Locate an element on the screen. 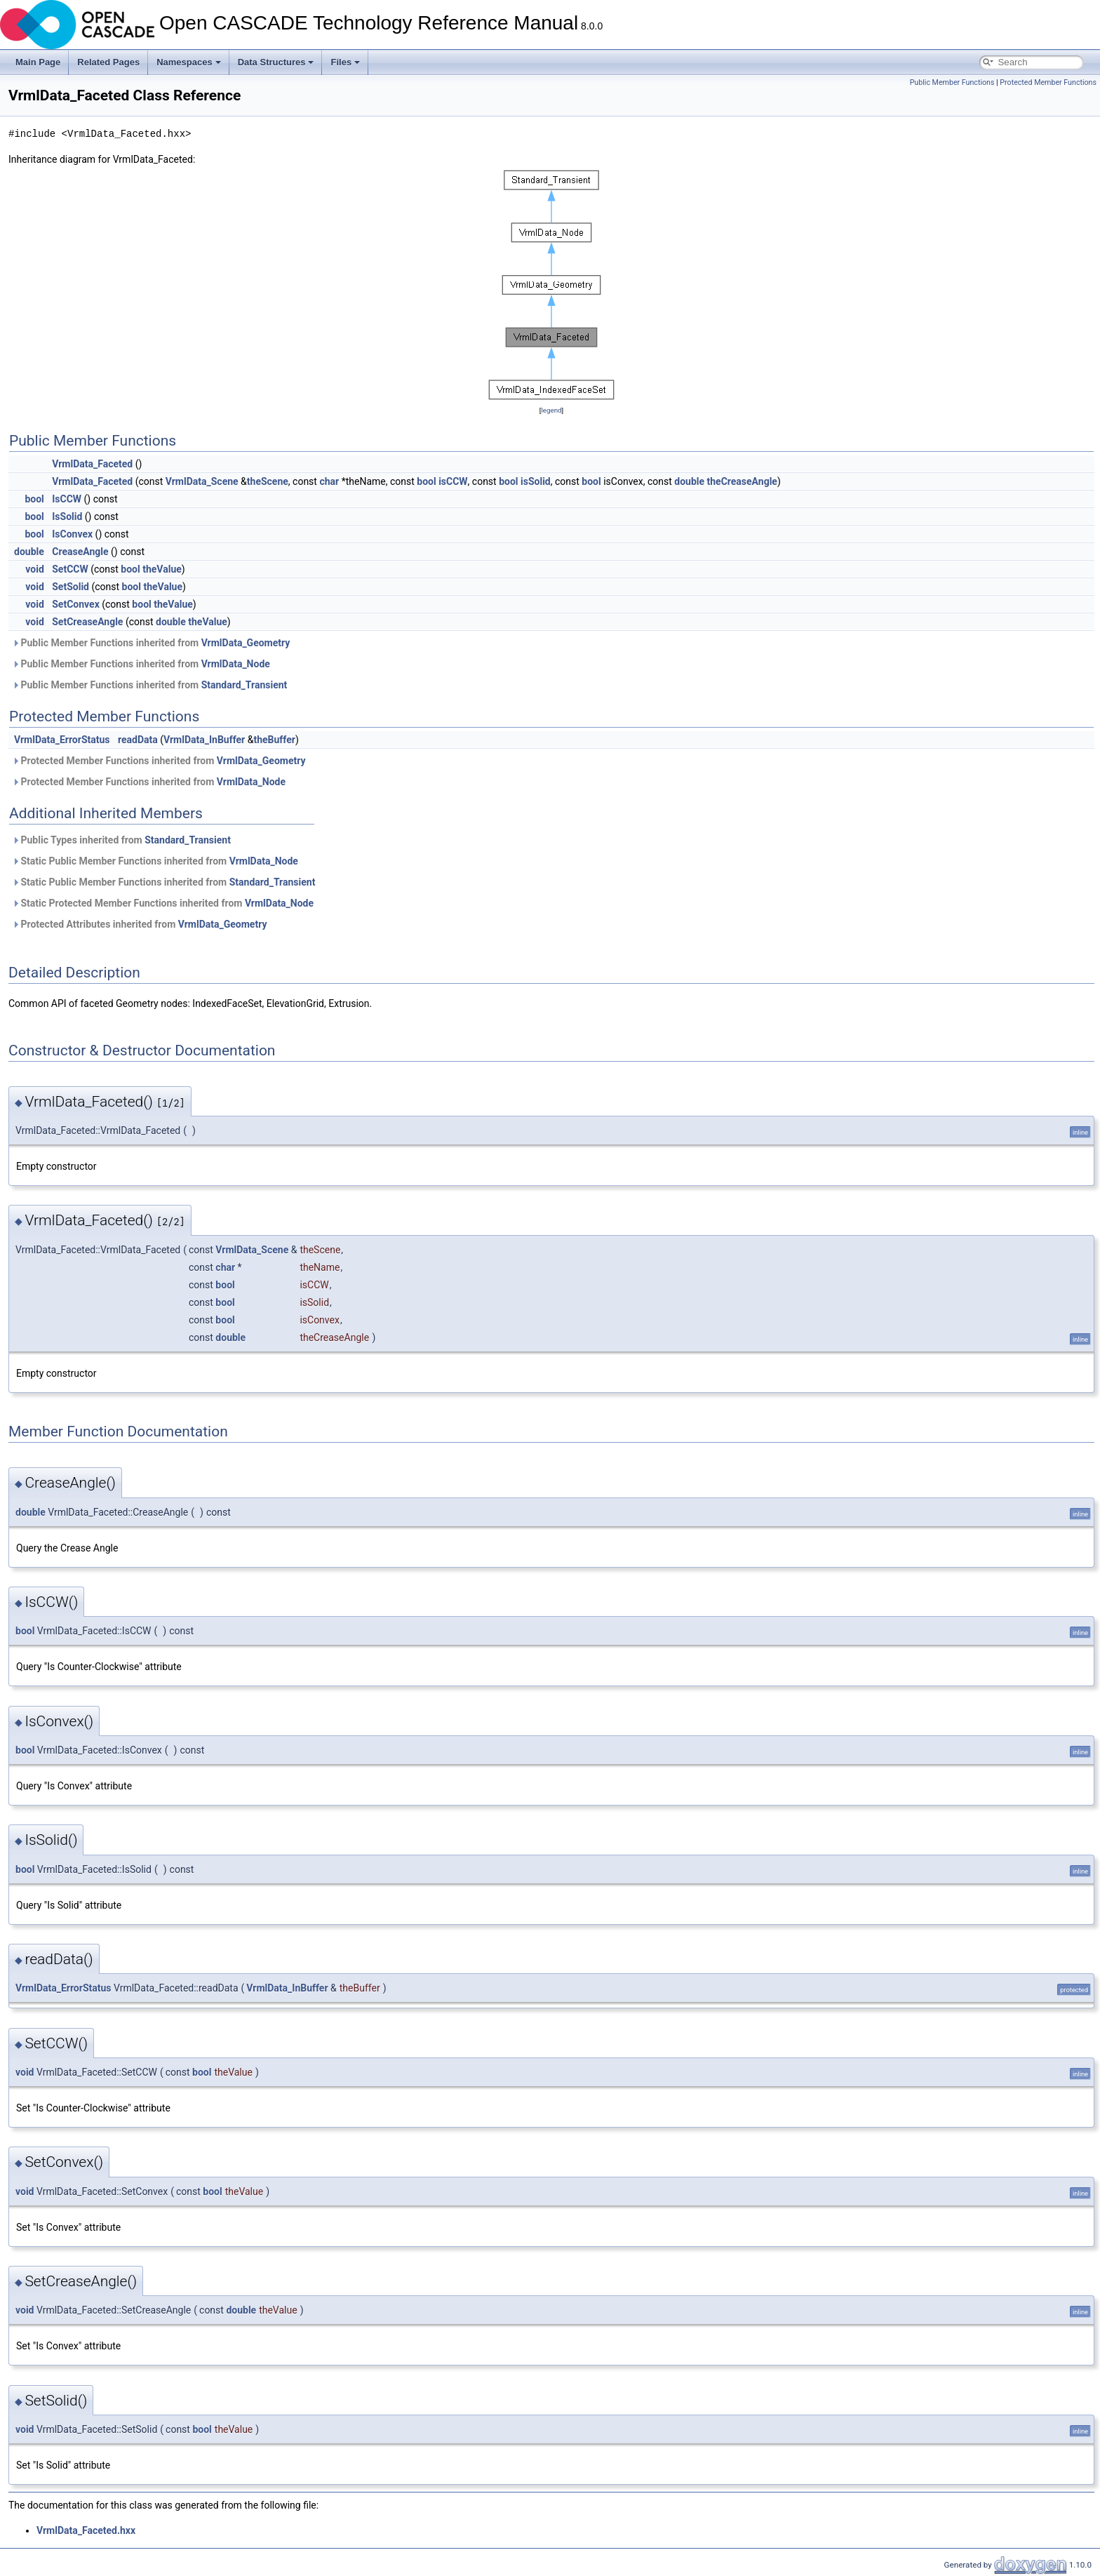 The height and width of the screenshot is (2576, 1100). theCreaseAngle is located at coordinates (742, 481).